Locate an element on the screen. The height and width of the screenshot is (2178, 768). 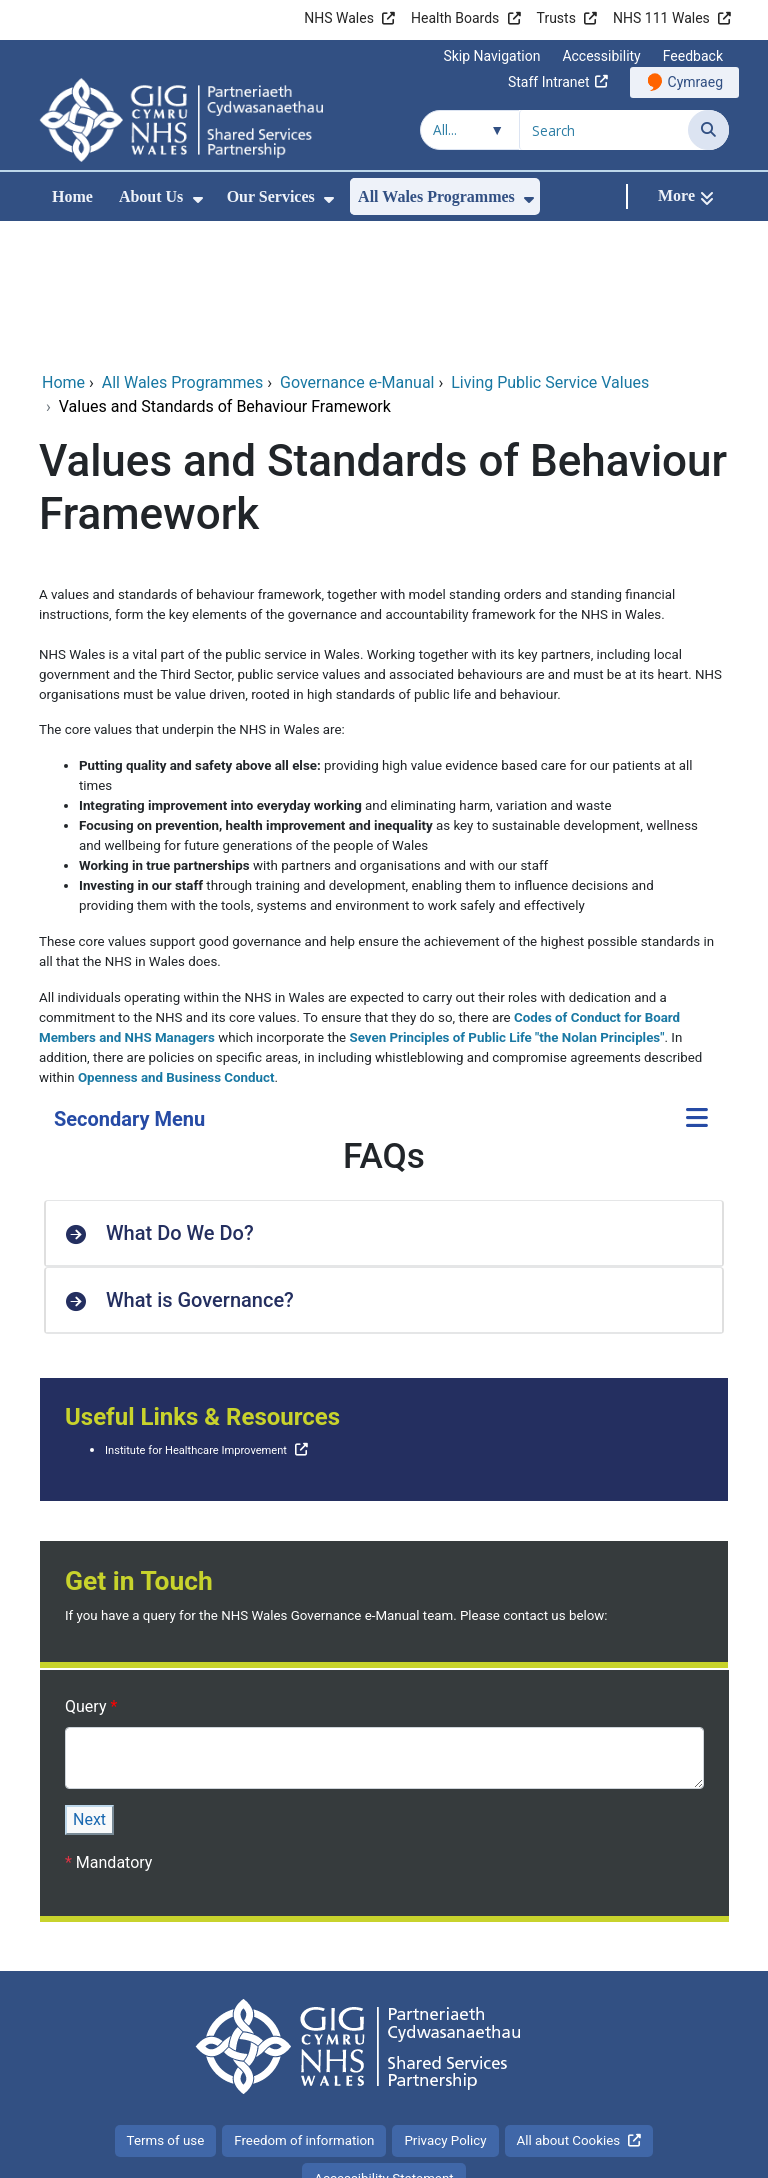
Institute for Healthcare Improvement is located at coordinates (196, 1316).